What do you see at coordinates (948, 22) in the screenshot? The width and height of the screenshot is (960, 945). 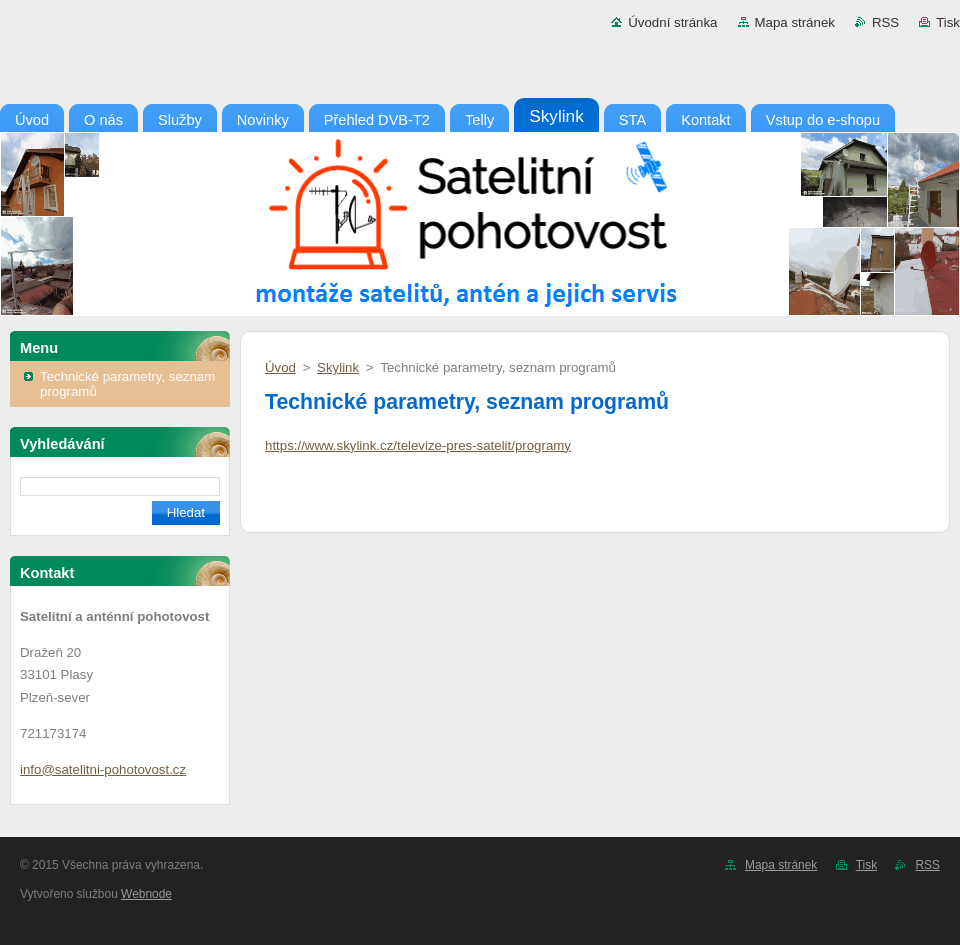 I see `Tisk` at bounding box center [948, 22].